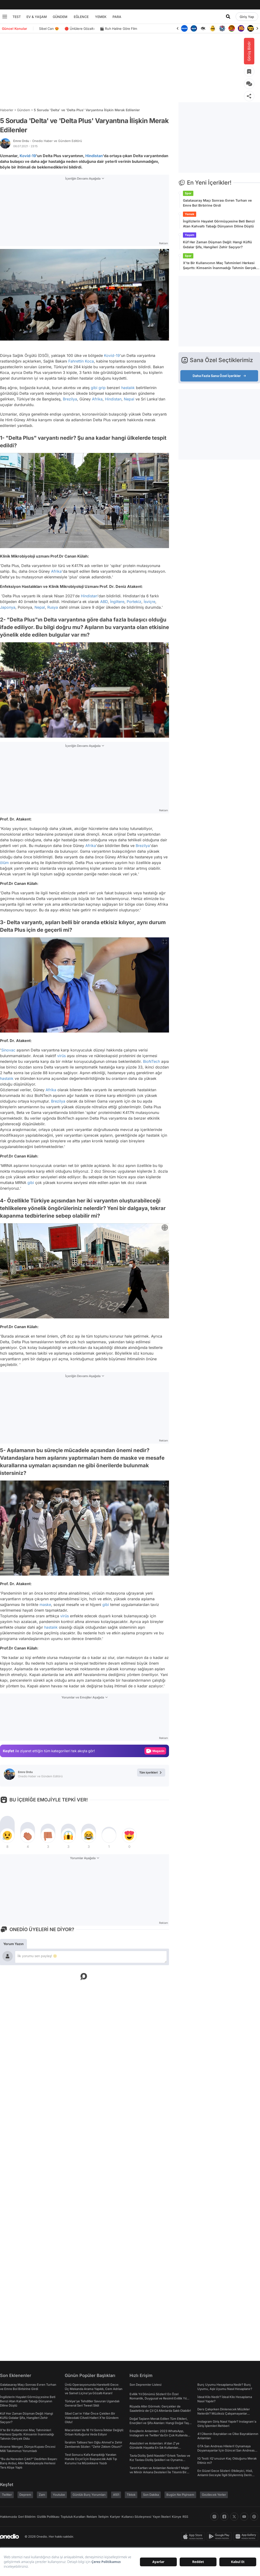 This screenshot has height=2576, width=260. Describe the element at coordinates (28, 155) in the screenshot. I see `Kovid-19` at that location.